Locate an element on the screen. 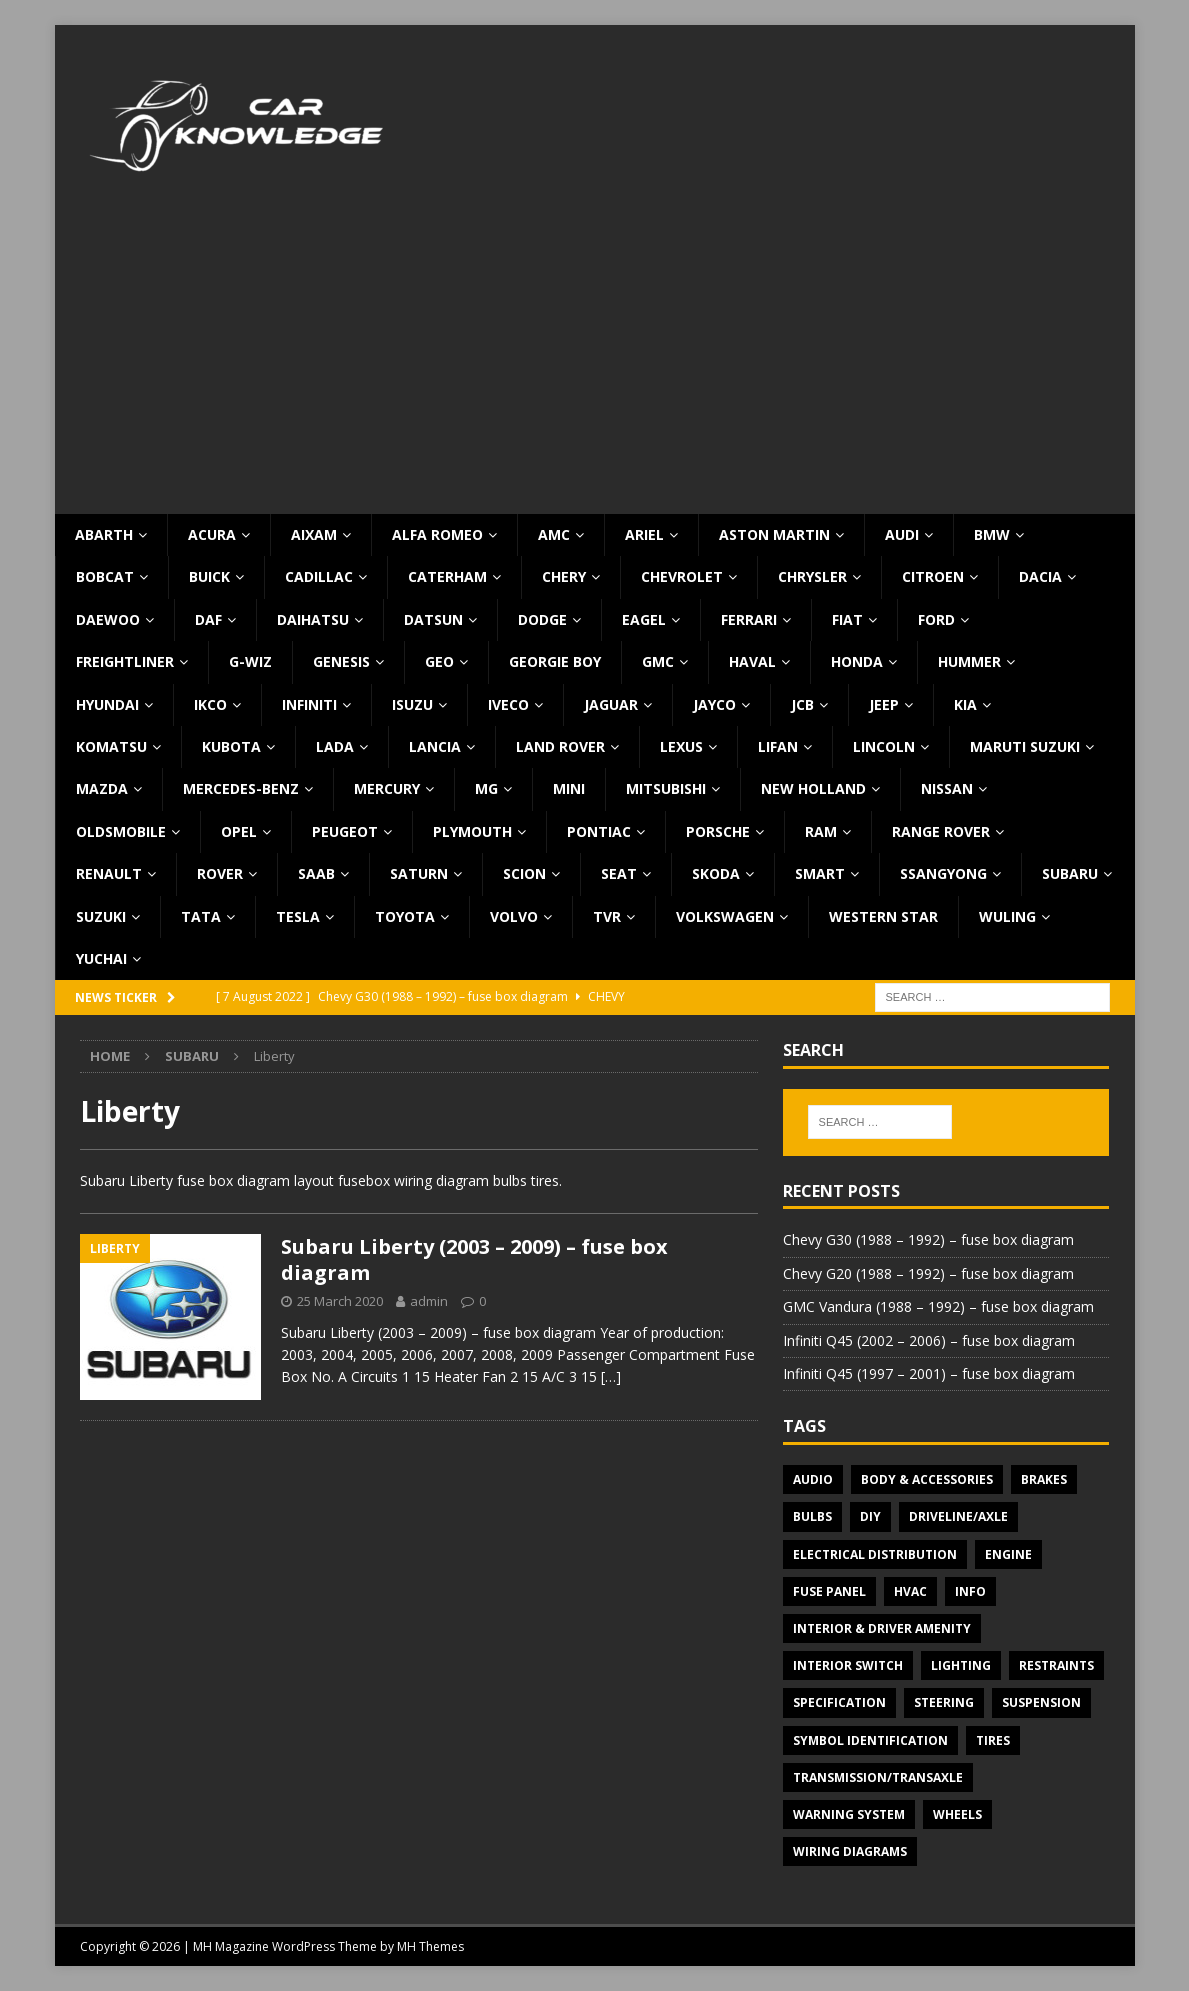 The image size is (1189, 1991). [Advertisement] is located at coordinates (595, 364).